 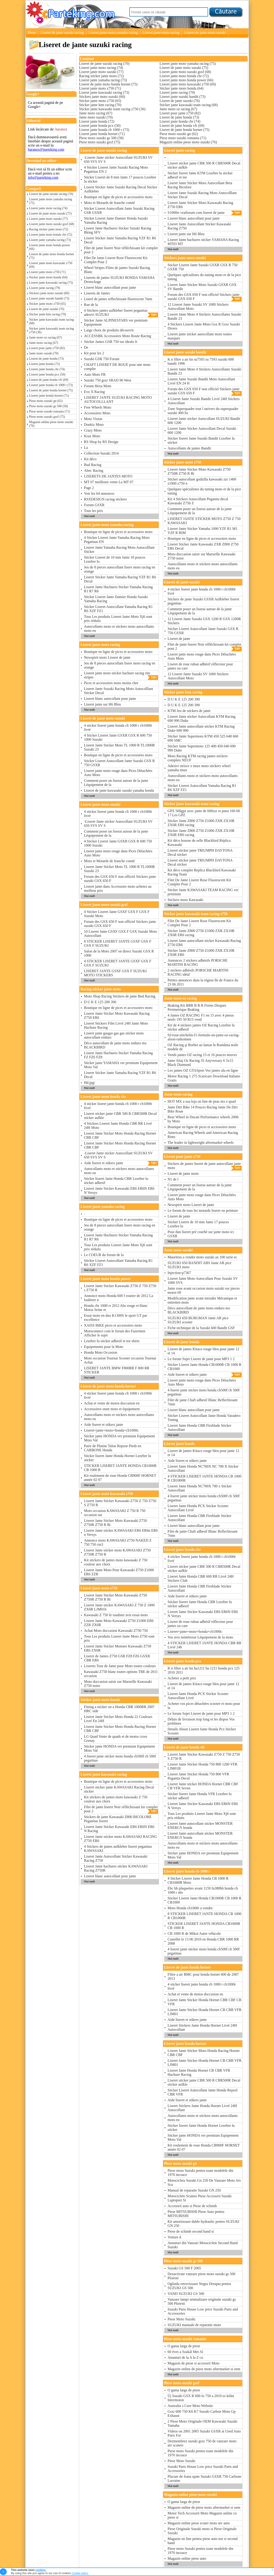 I want to click on Motociclete Scutere Piese Accesorii Suzuki Laptopuri Si, so click(x=200, y=2198).